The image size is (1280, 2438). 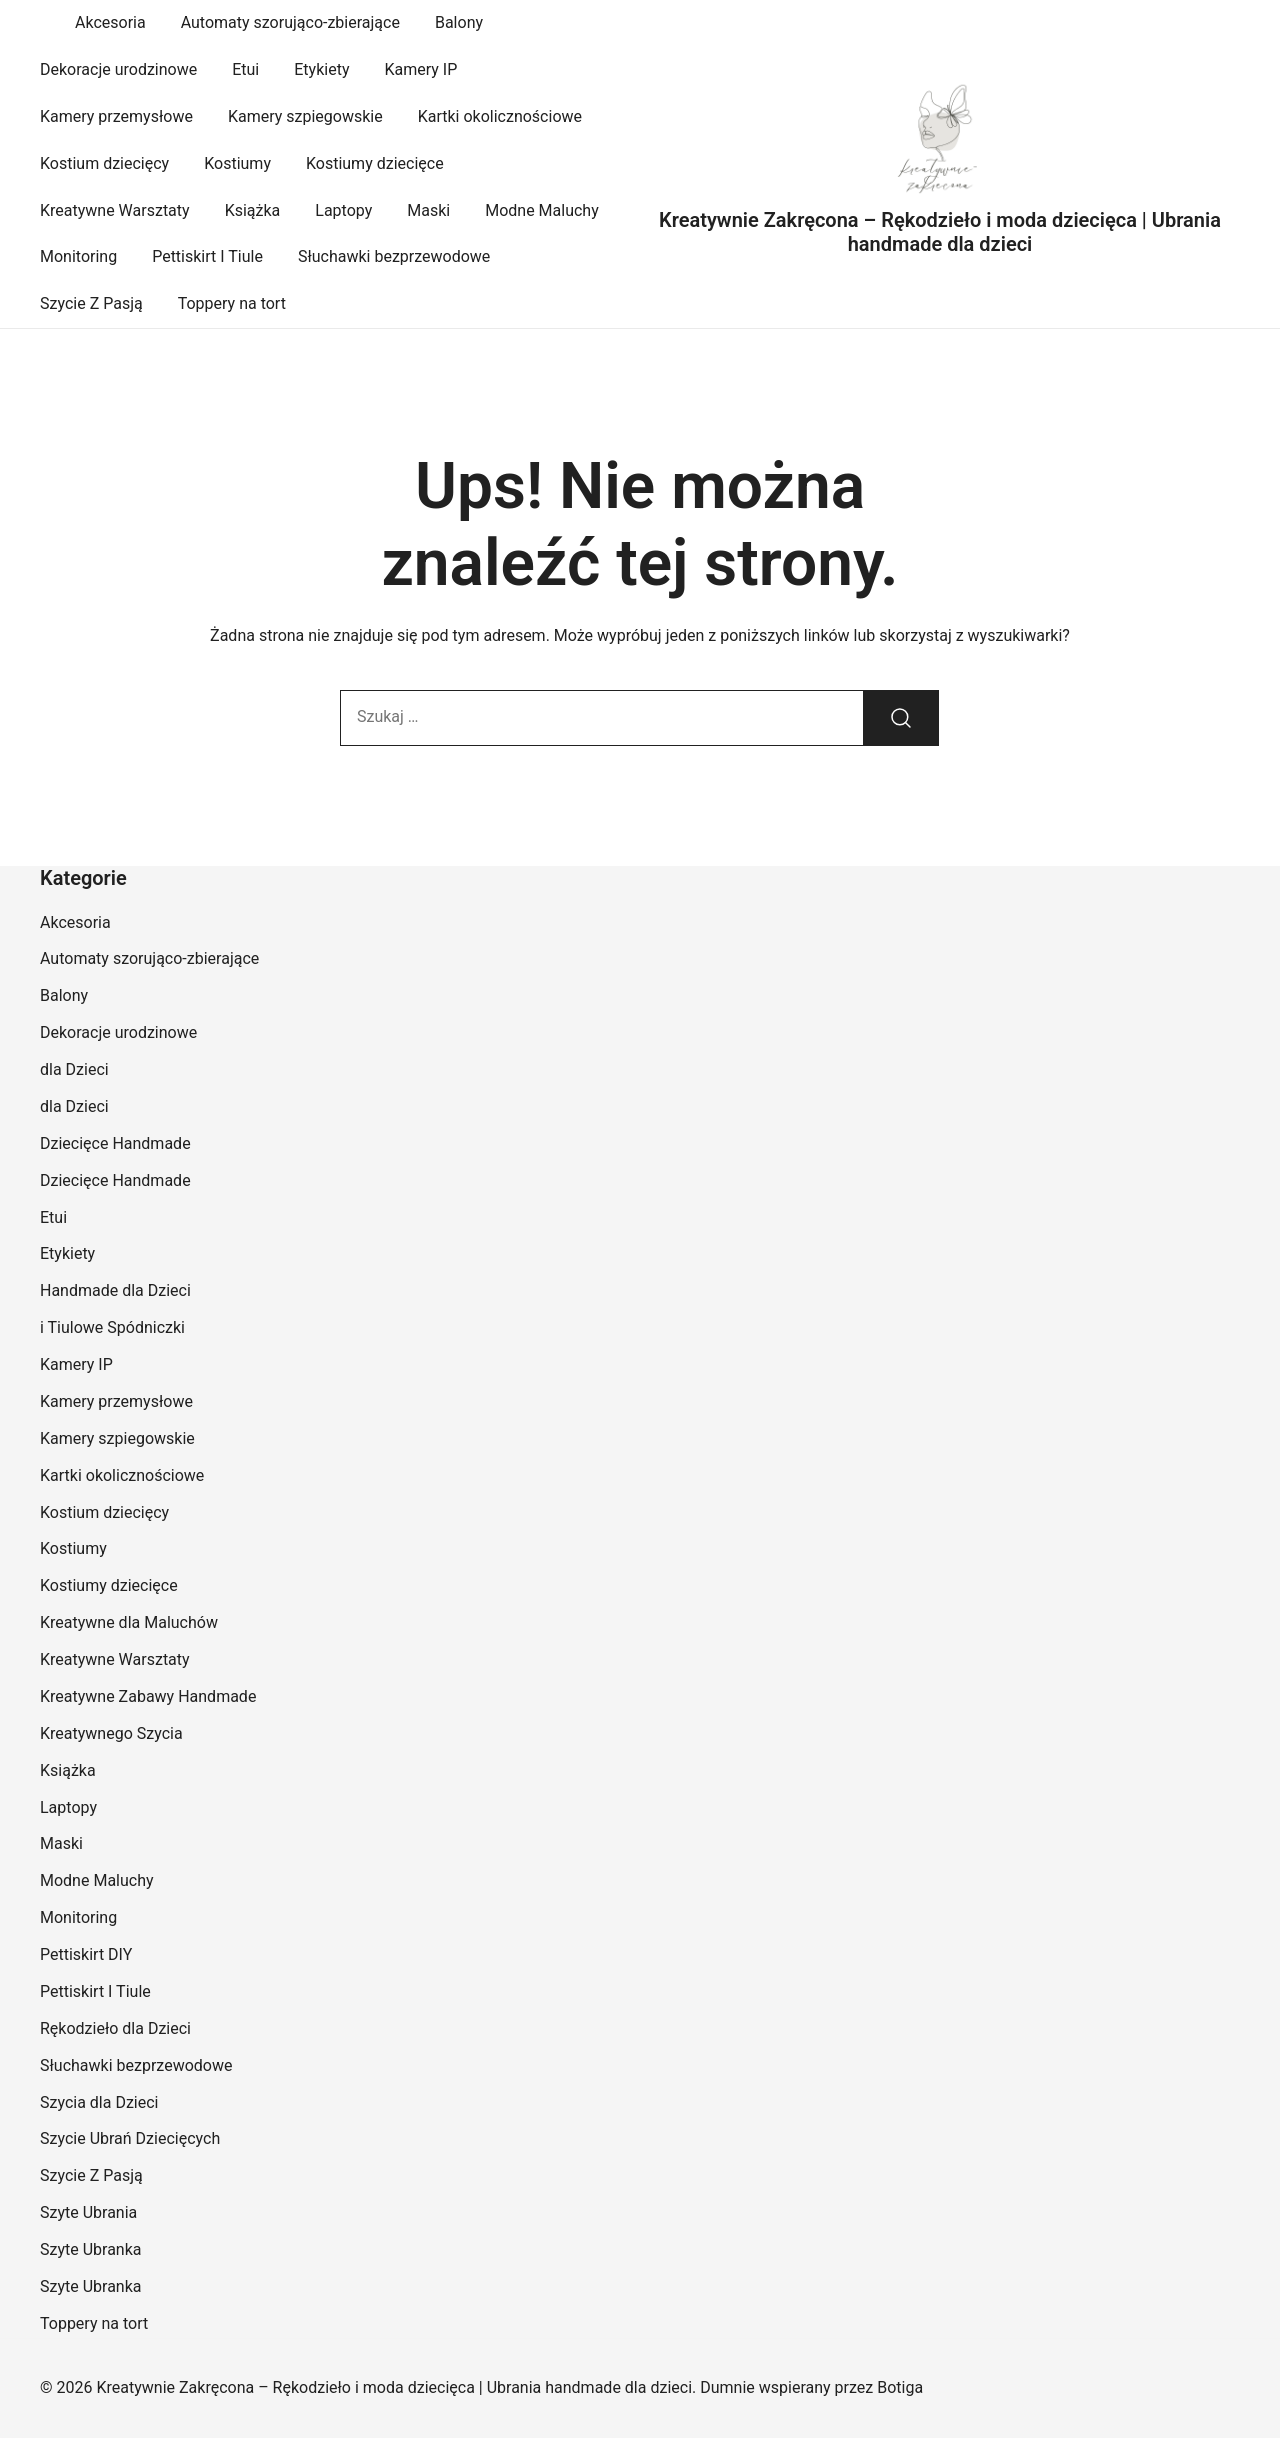 I want to click on Kreatywnego Szycia, so click(x=111, y=1733).